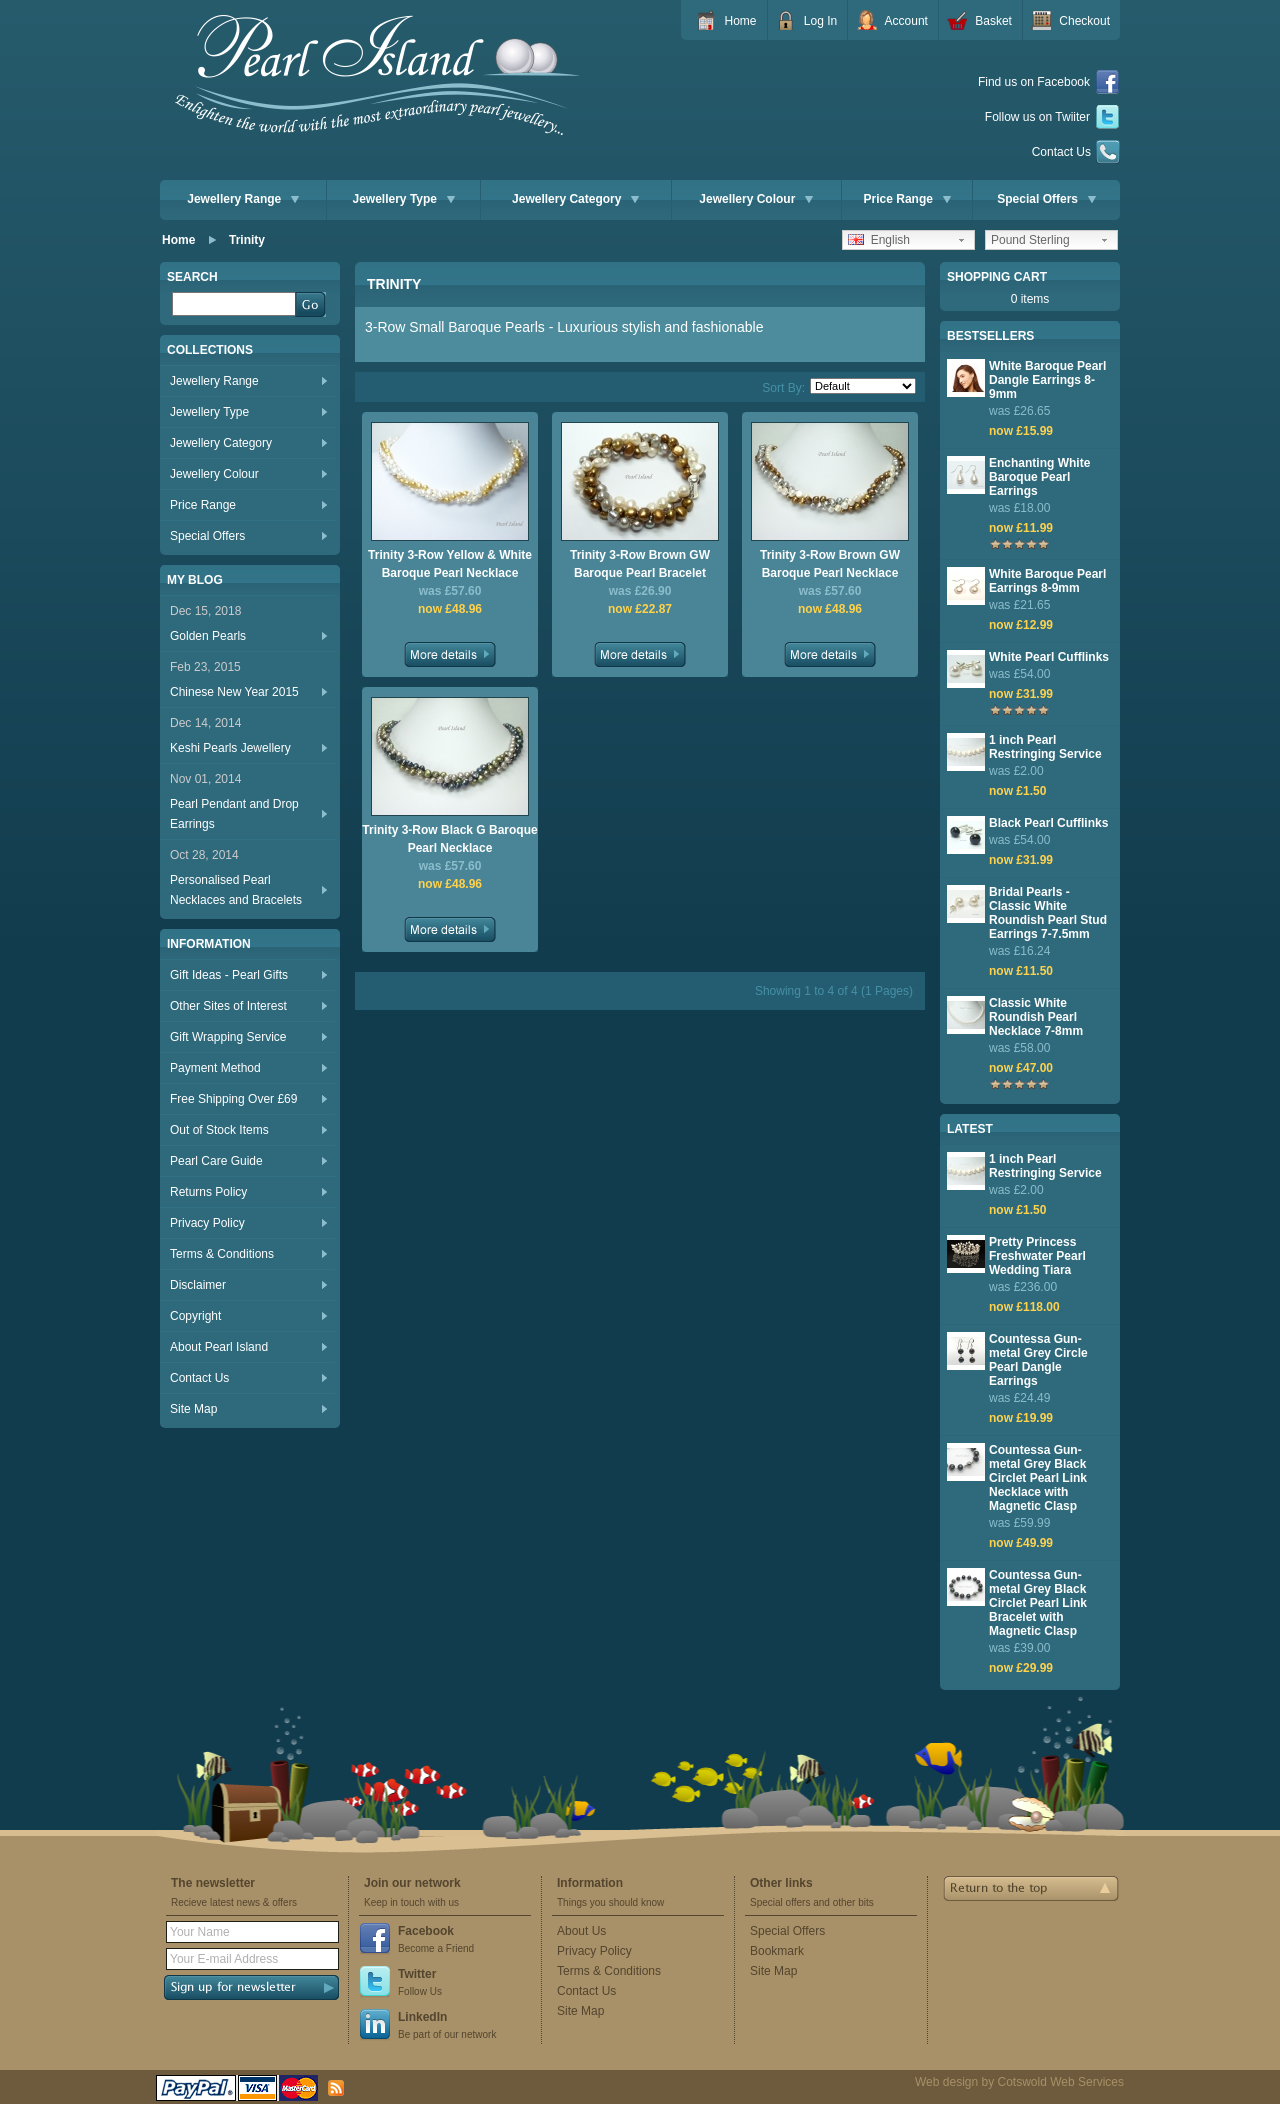 The width and height of the screenshot is (1280, 2104). What do you see at coordinates (404, 199) in the screenshot?
I see `Jewellery Type` at bounding box center [404, 199].